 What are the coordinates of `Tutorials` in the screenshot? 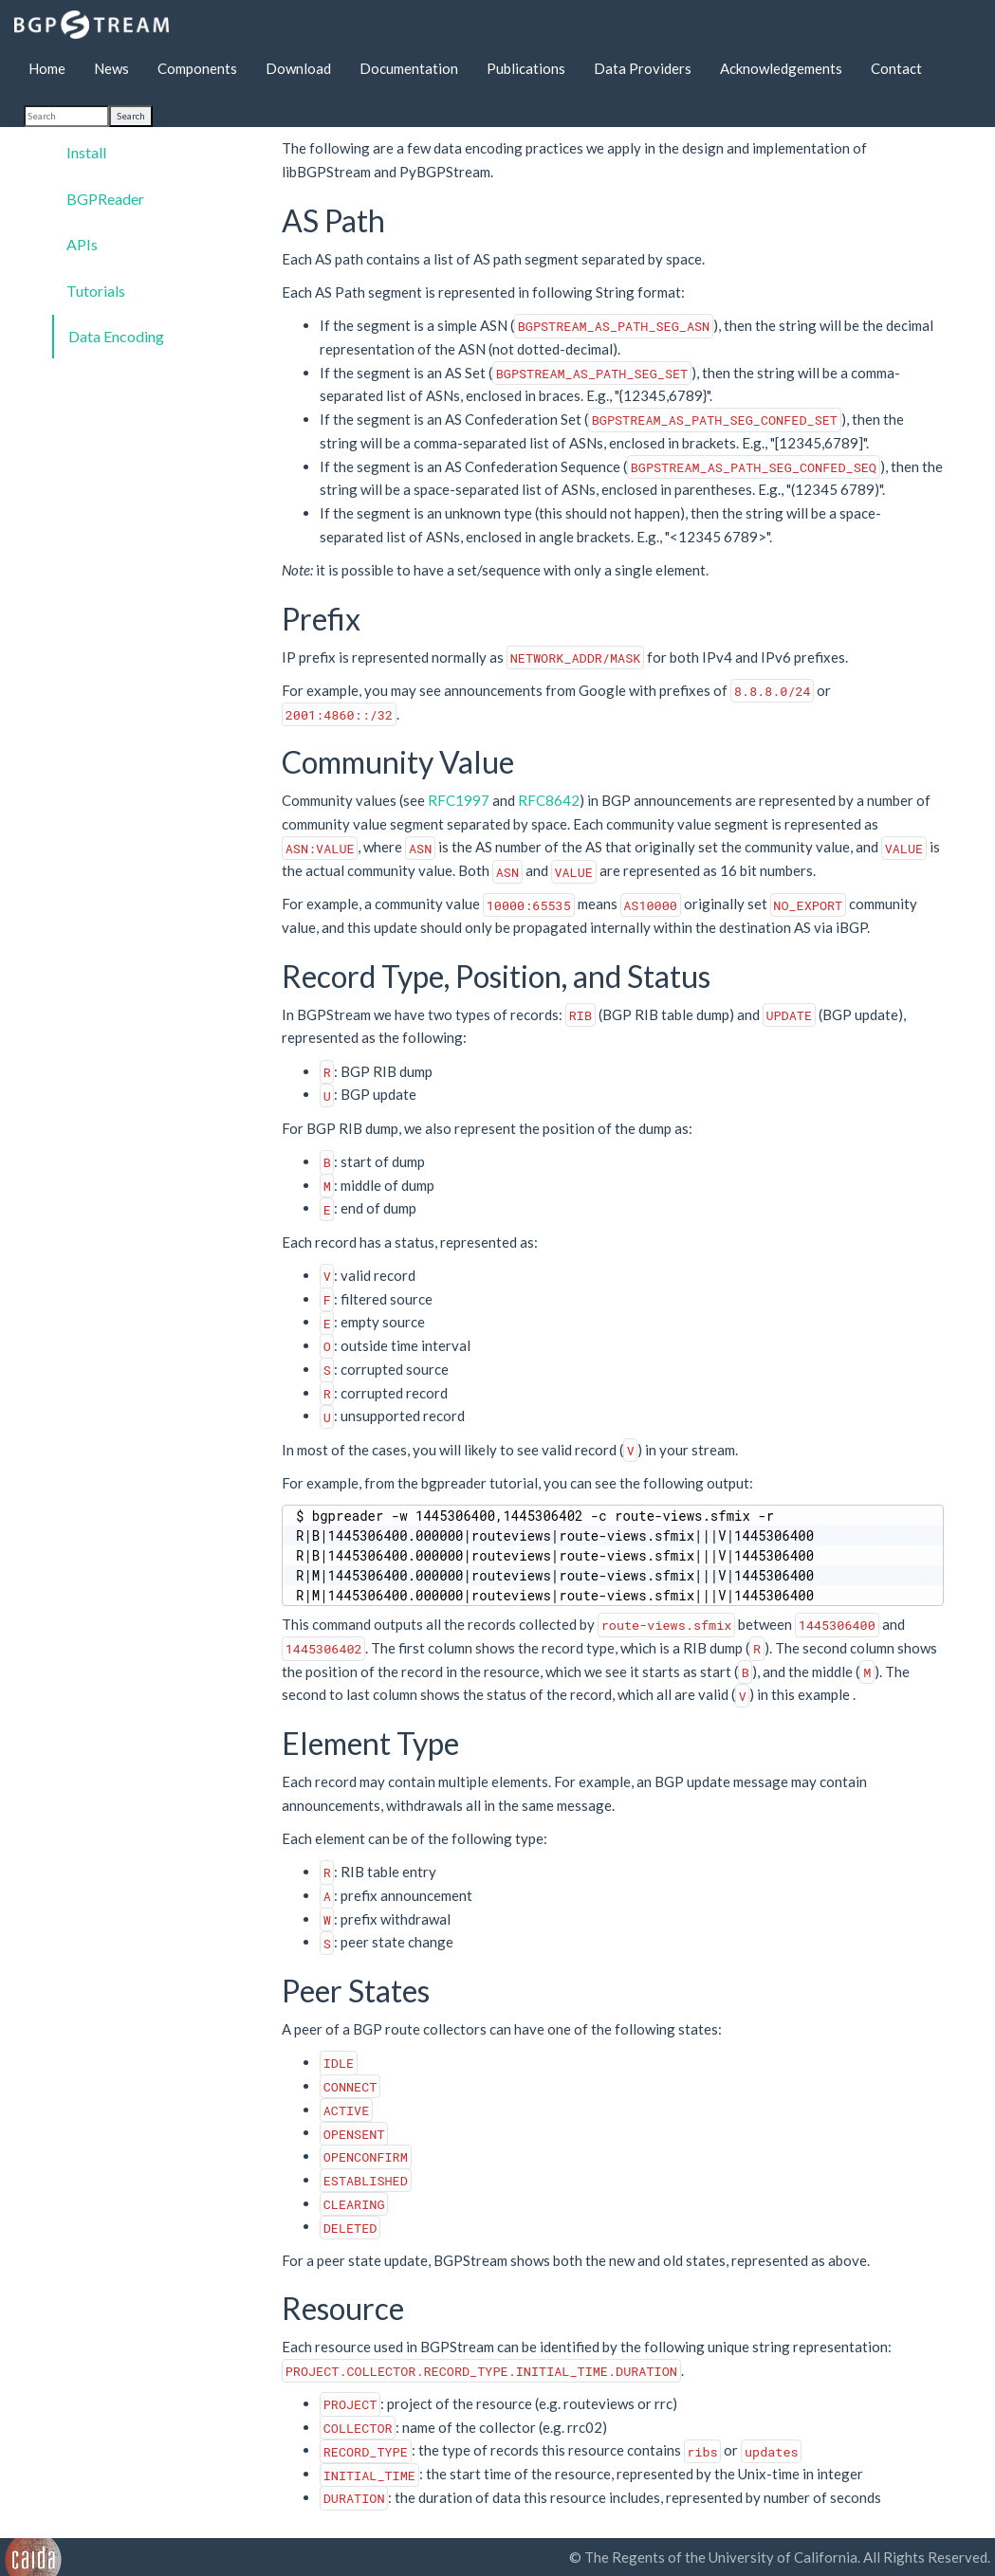 It's located at (95, 291).